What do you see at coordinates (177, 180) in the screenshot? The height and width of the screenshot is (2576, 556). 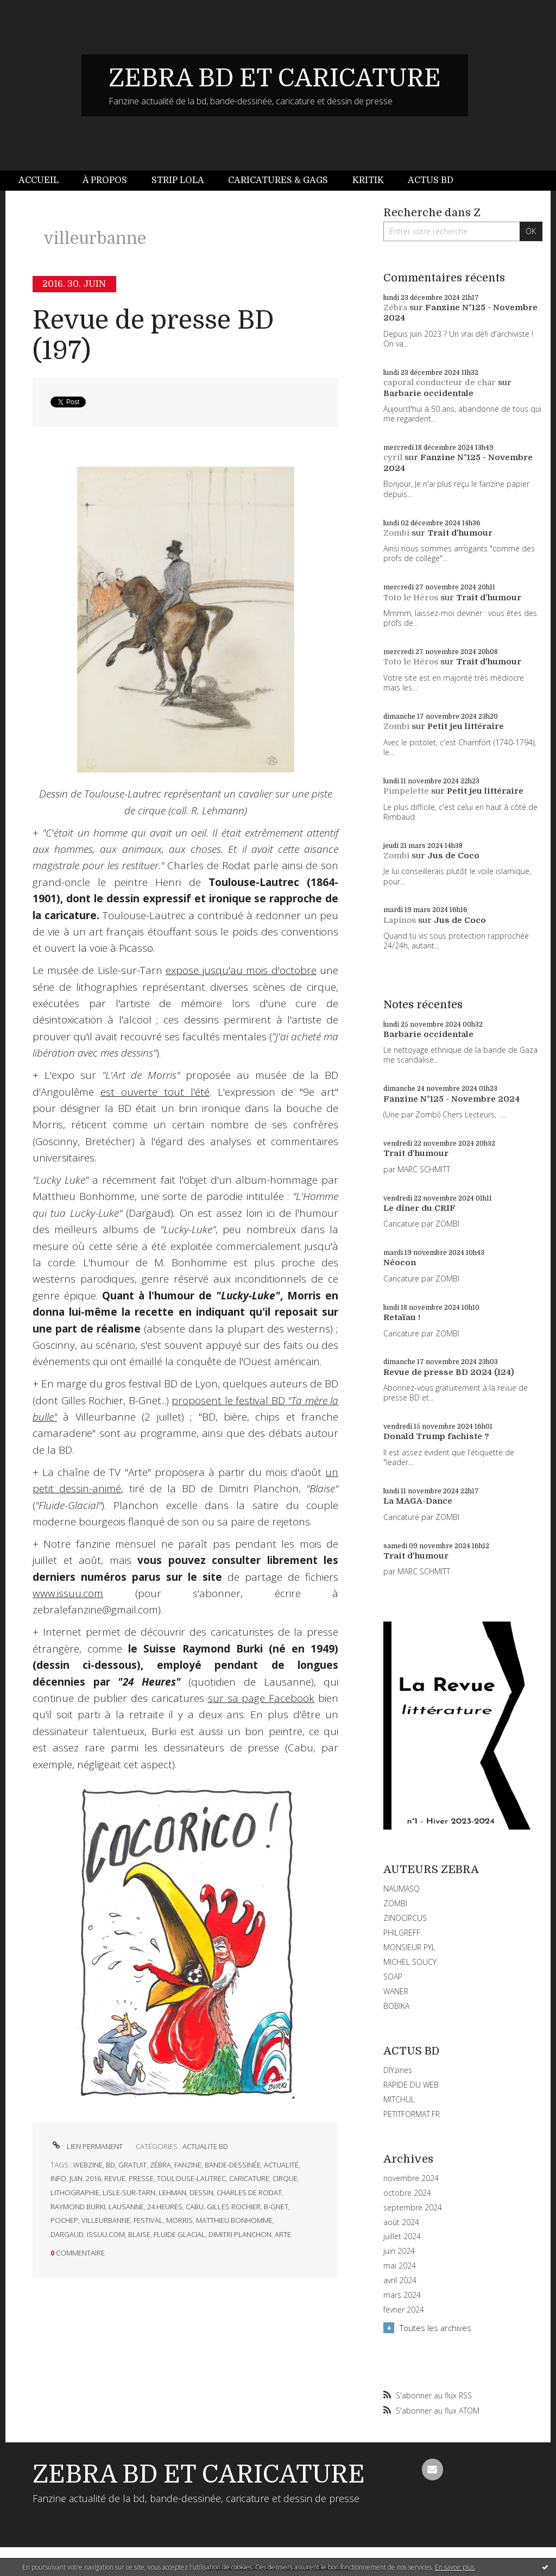 I see `Strip Lola` at bounding box center [177, 180].